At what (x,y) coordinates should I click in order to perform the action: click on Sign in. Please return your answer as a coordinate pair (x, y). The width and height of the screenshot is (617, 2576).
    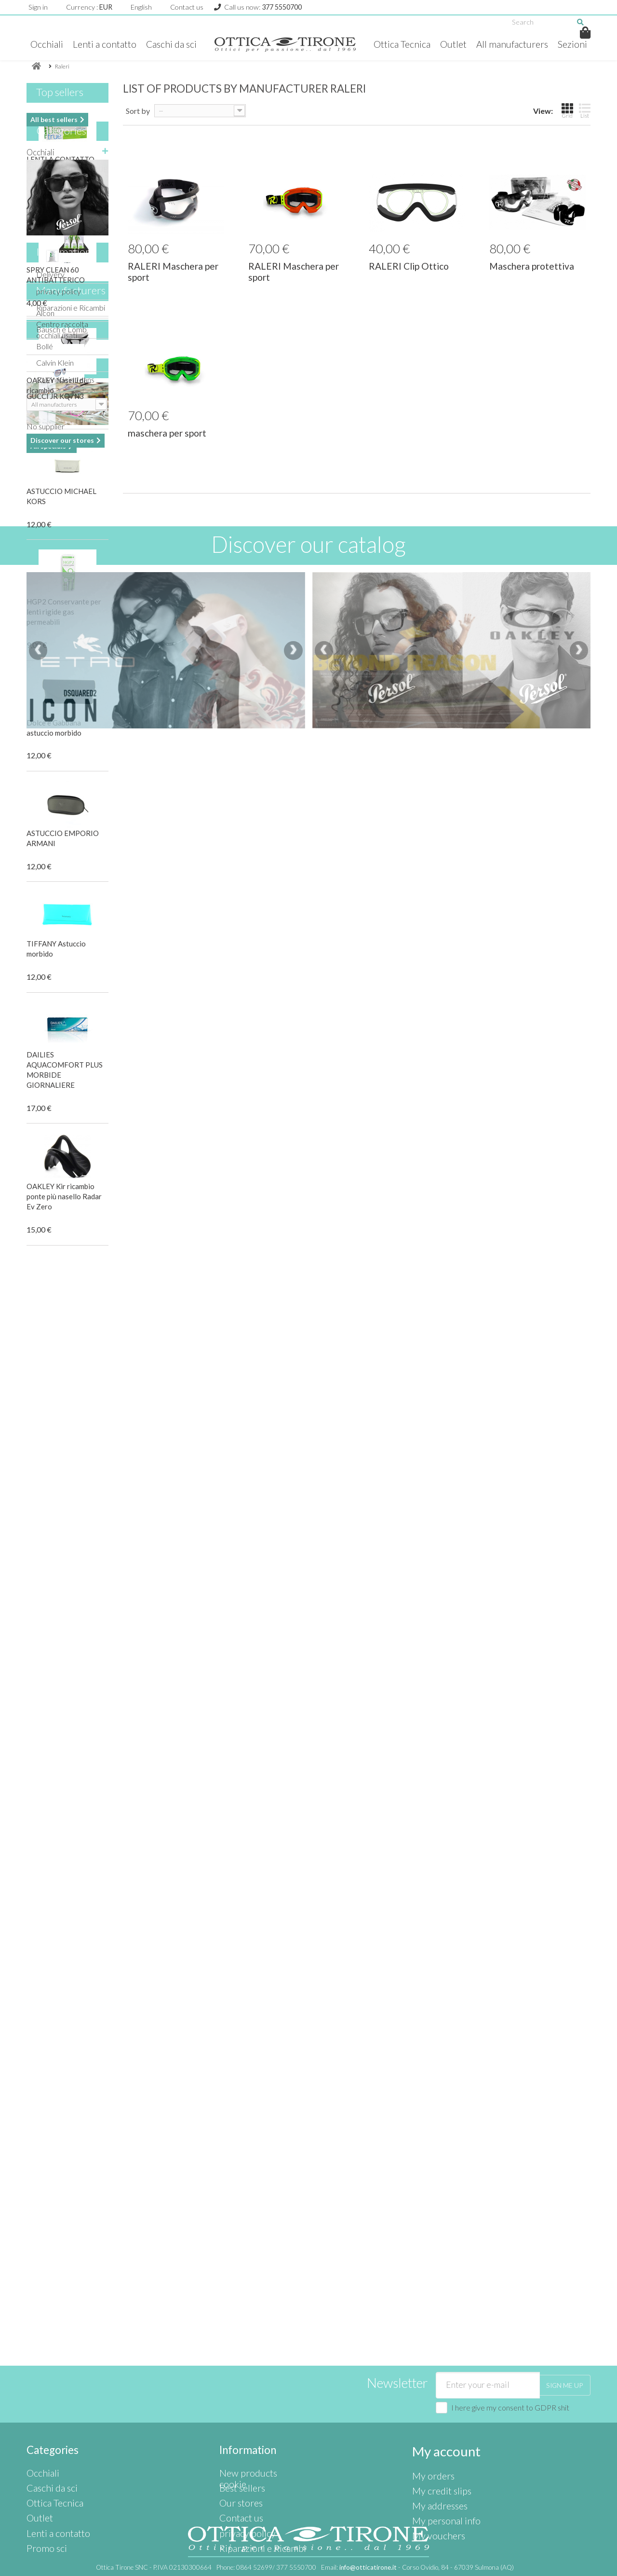
    Looking at the image, I should click on (38, 7).